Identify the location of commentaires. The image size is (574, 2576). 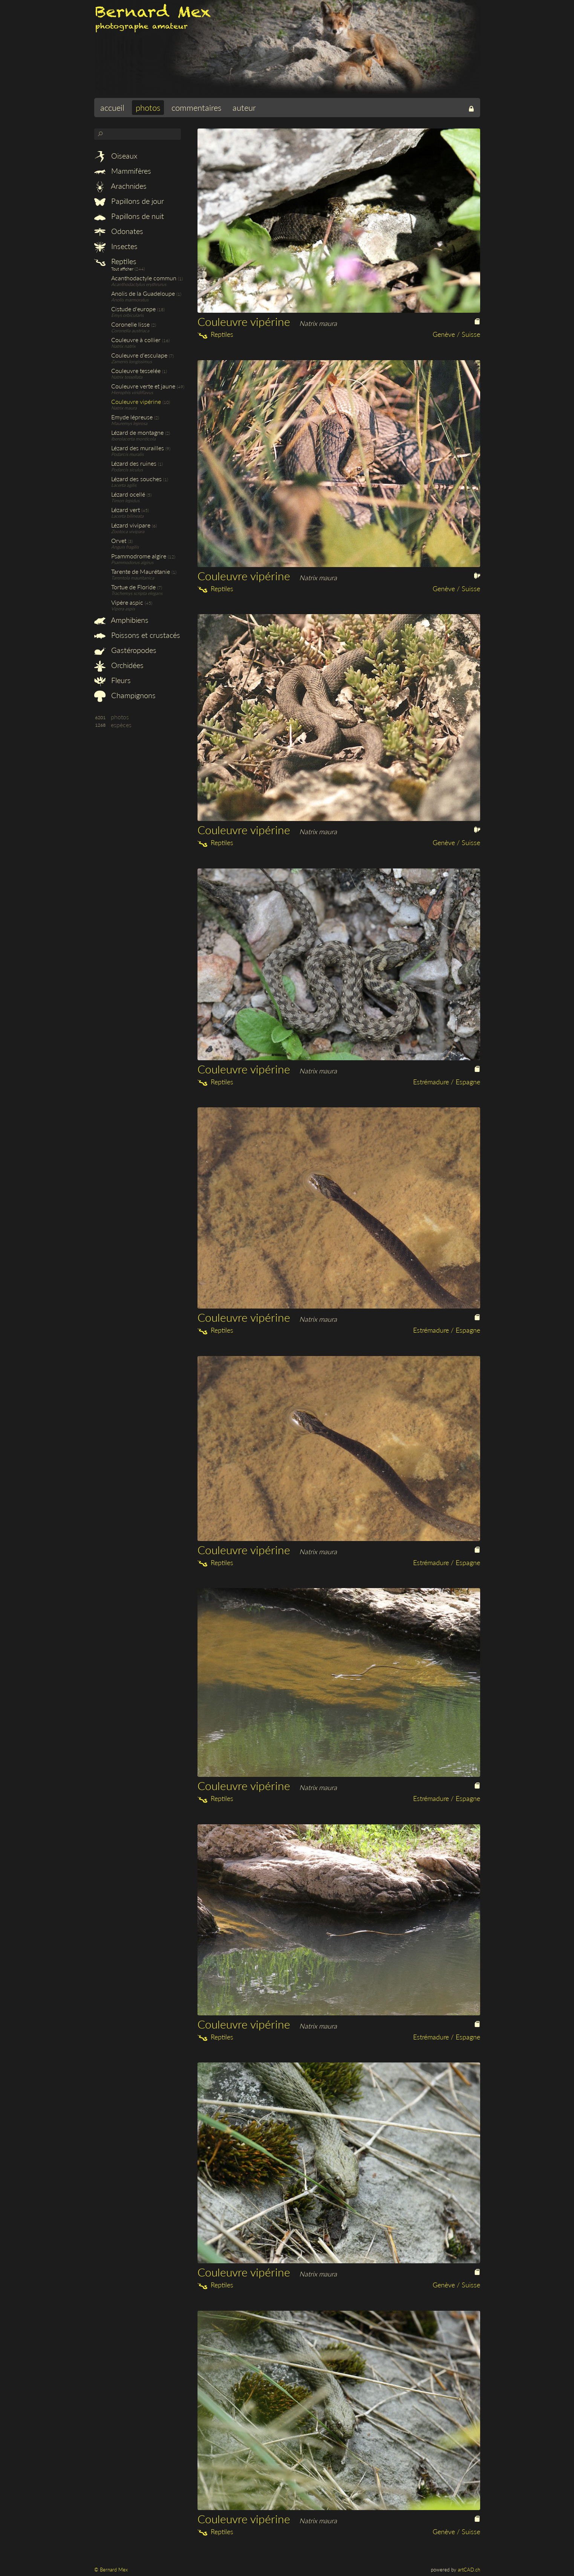
(196, 107).